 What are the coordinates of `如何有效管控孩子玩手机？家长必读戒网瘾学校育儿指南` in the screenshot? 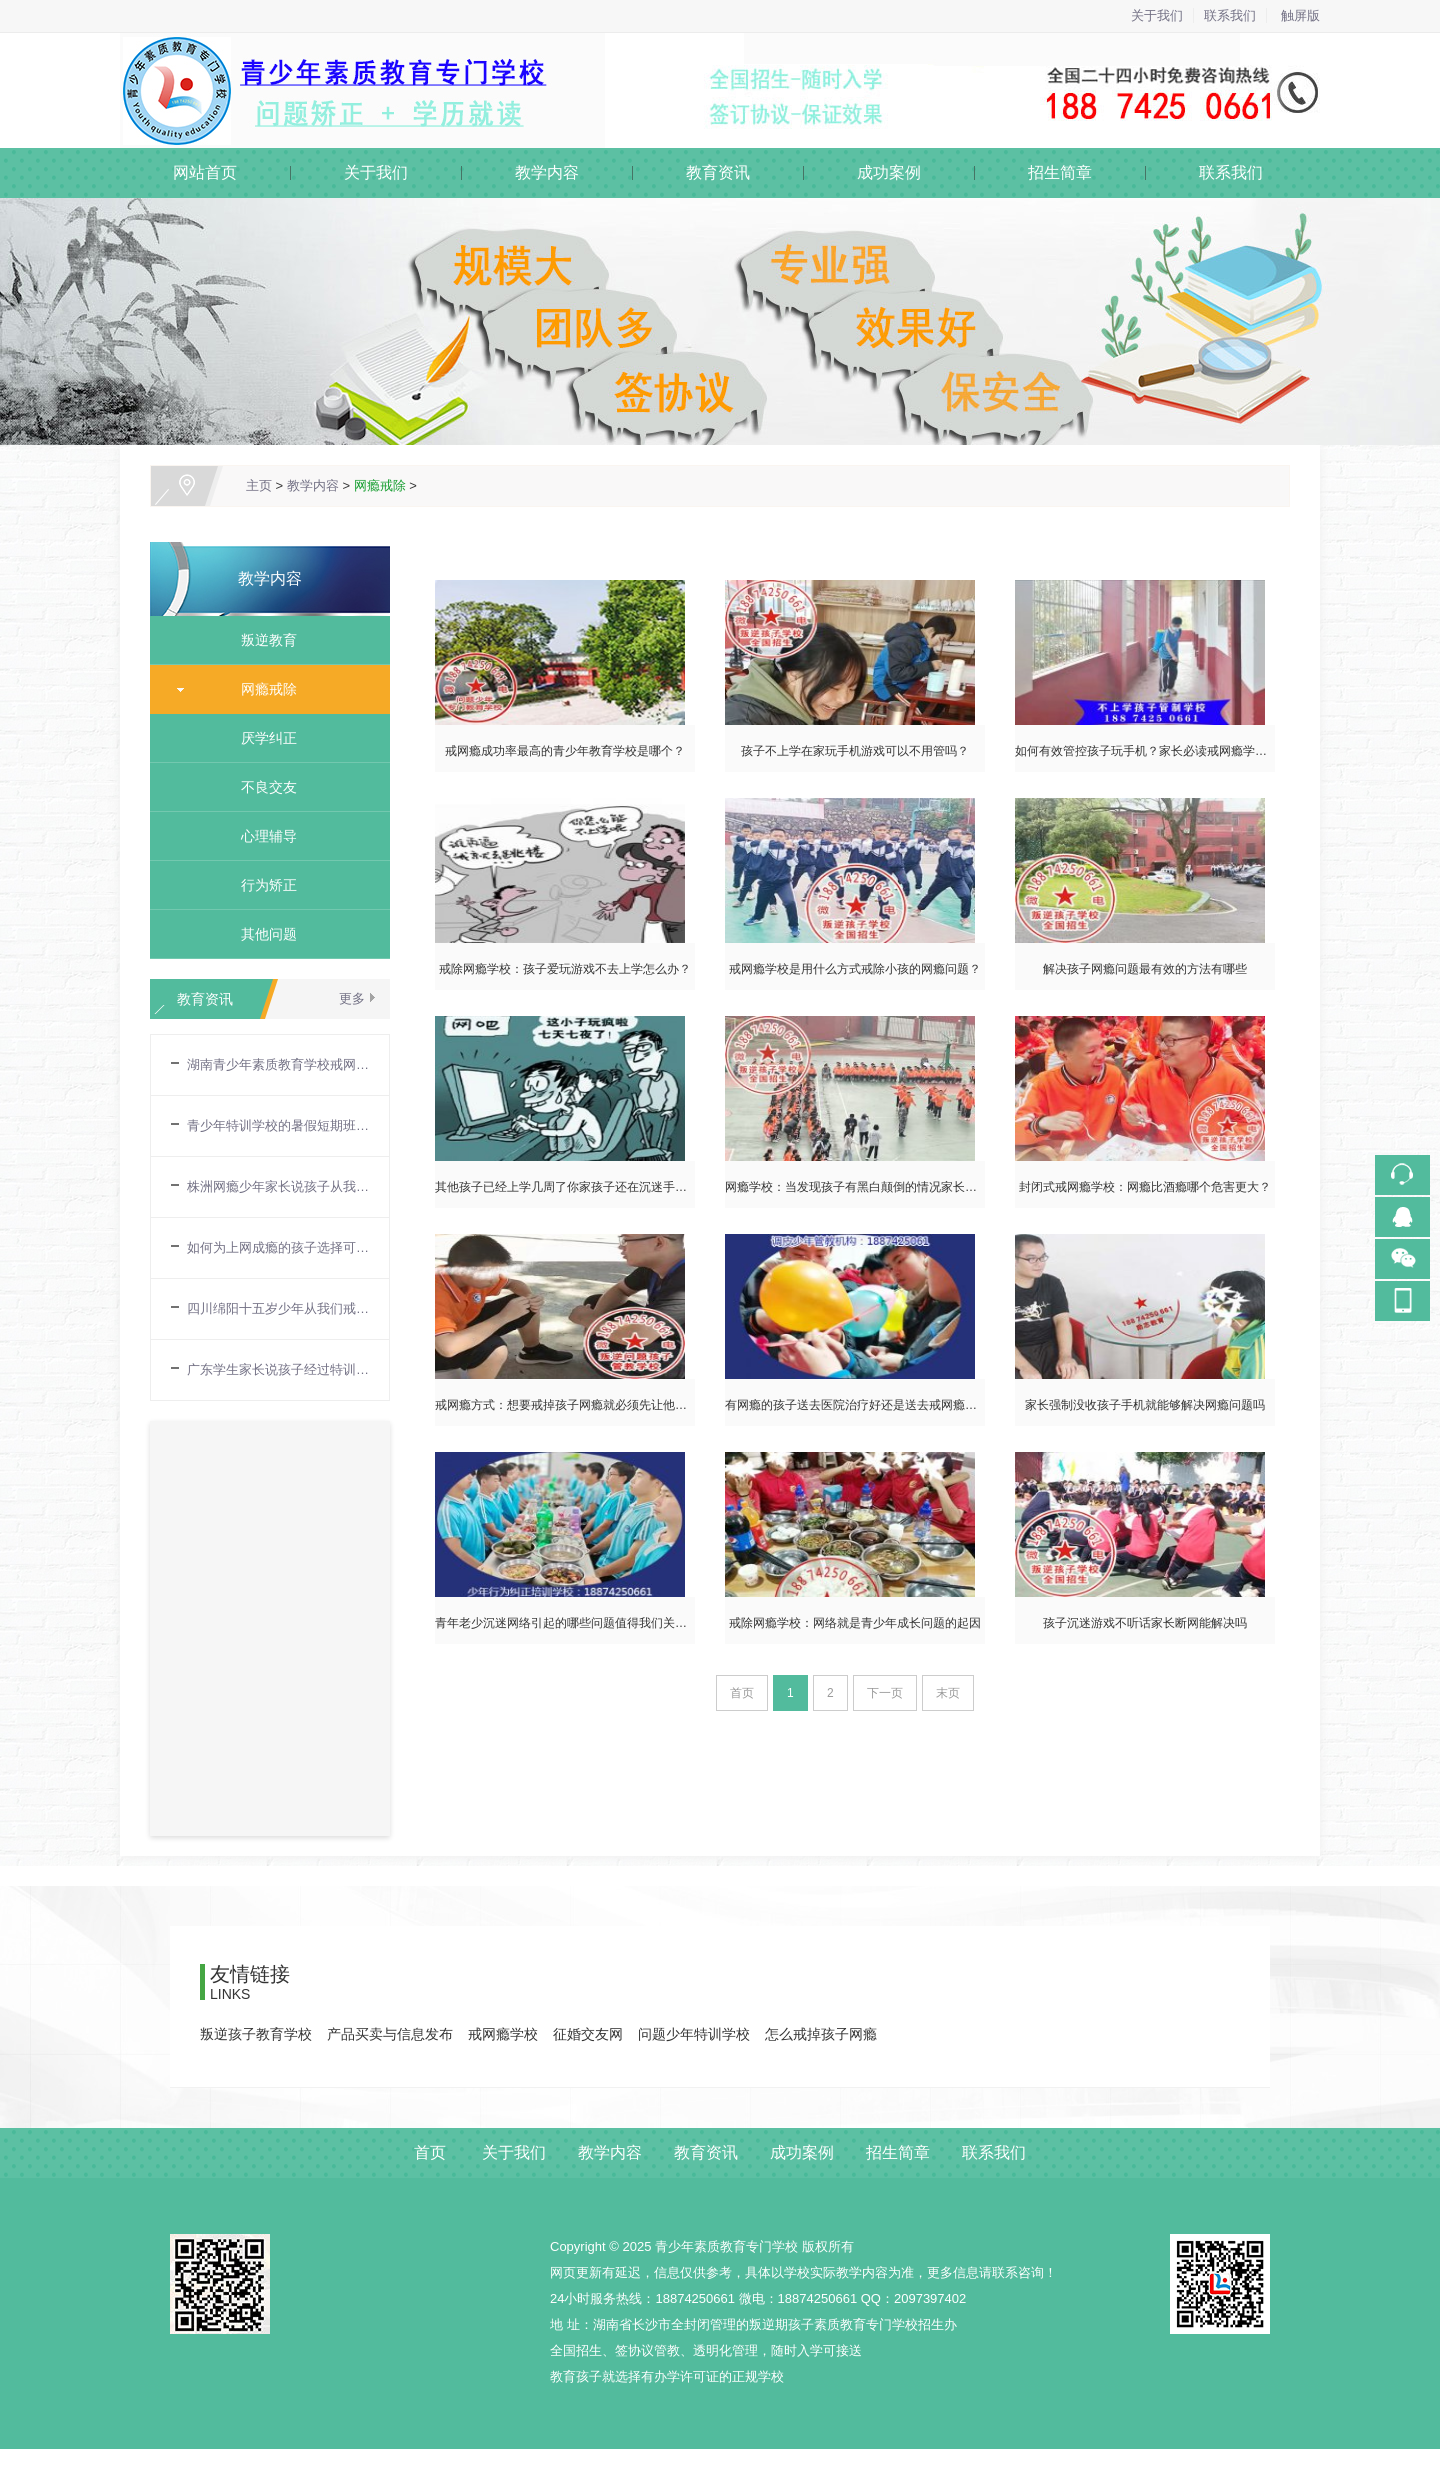 It's located at (1165, 751).